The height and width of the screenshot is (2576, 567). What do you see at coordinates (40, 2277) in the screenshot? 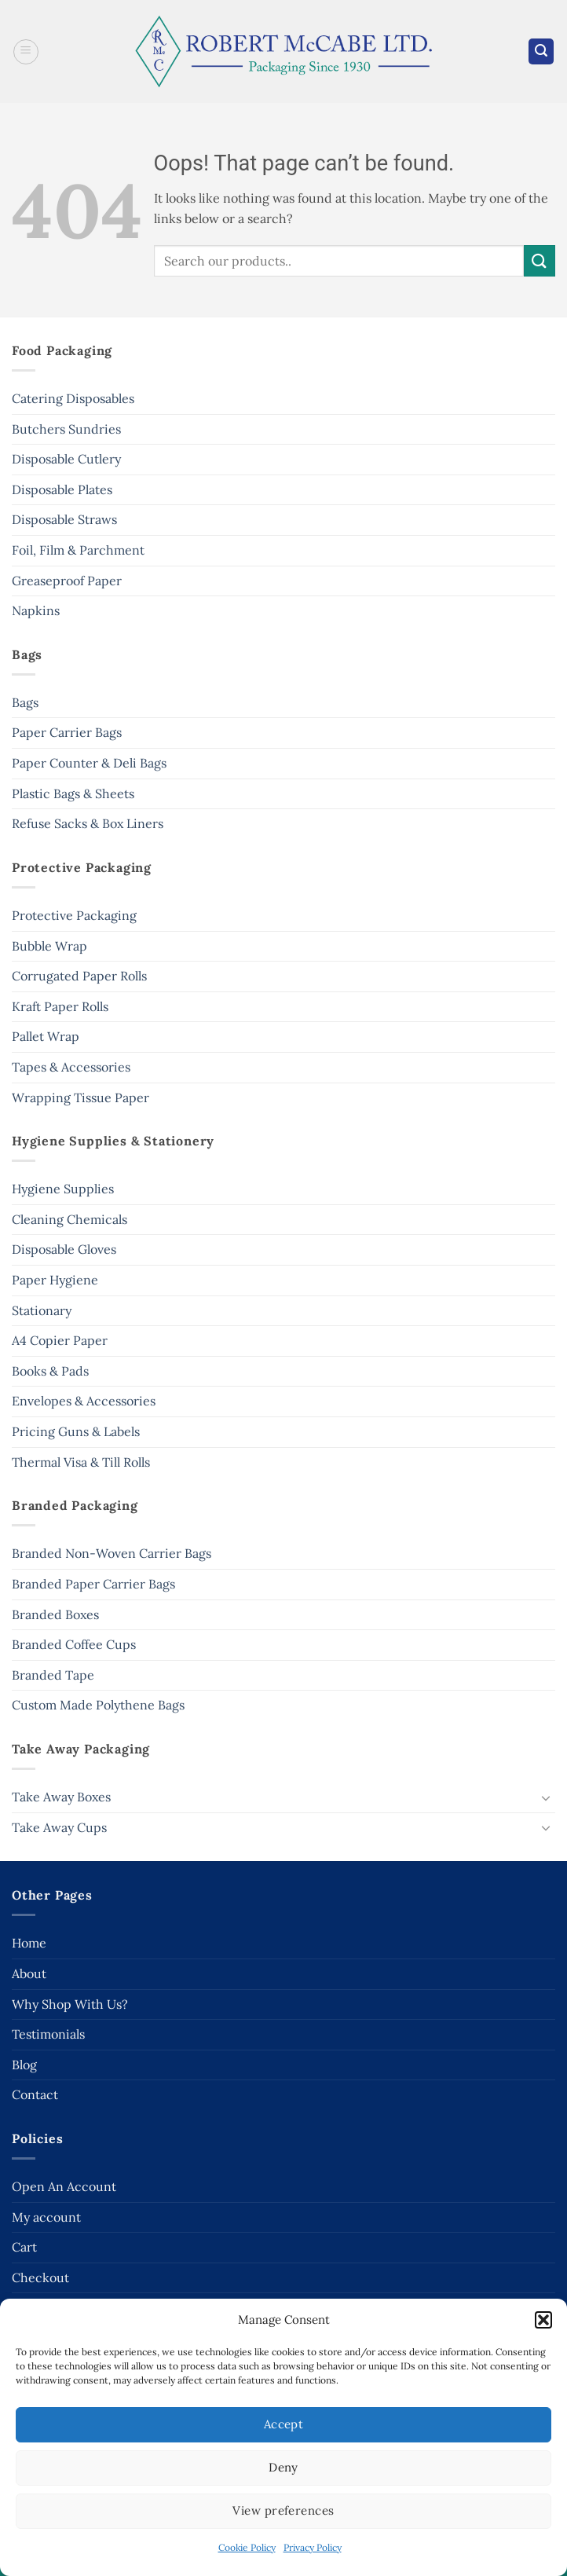
I see `Checkout` at bounding box center [40, 2277].